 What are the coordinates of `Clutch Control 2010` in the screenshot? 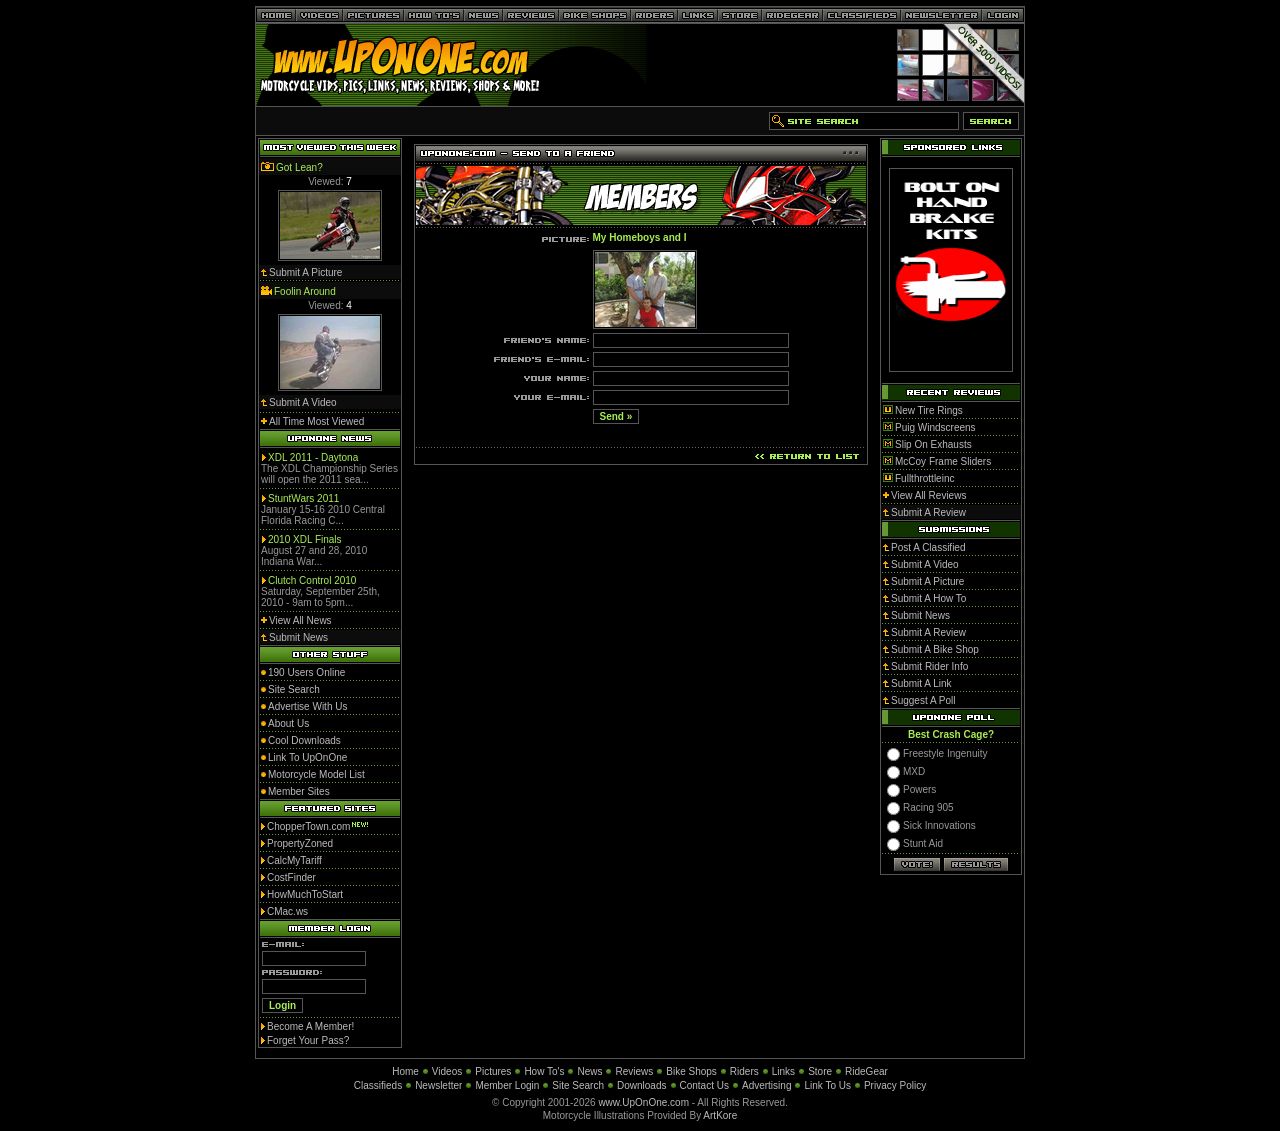 It's located at (312, 580).